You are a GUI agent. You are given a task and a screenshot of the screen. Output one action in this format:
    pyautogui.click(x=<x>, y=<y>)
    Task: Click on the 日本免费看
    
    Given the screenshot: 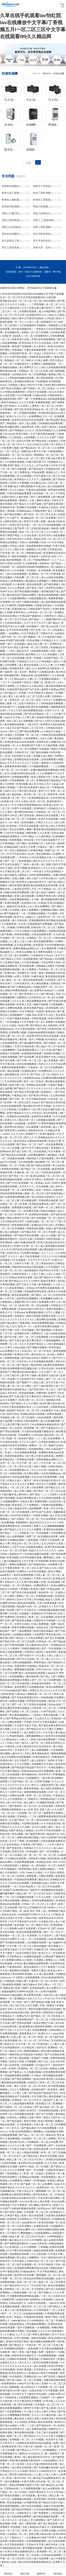 What is the action you would take?
    pyautogui.click(x=10, y=664)
    